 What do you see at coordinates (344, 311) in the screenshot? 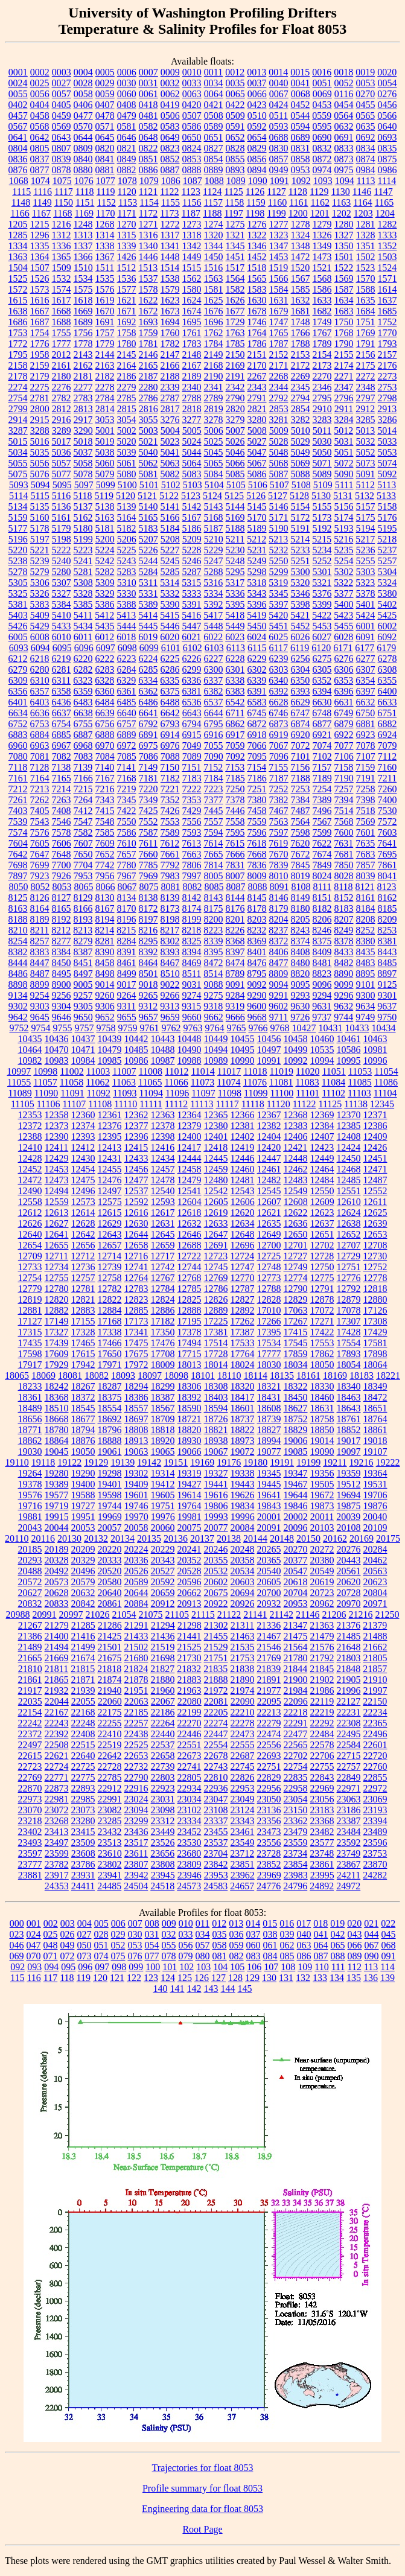
I see `1683` at bounding box center [344, 311].